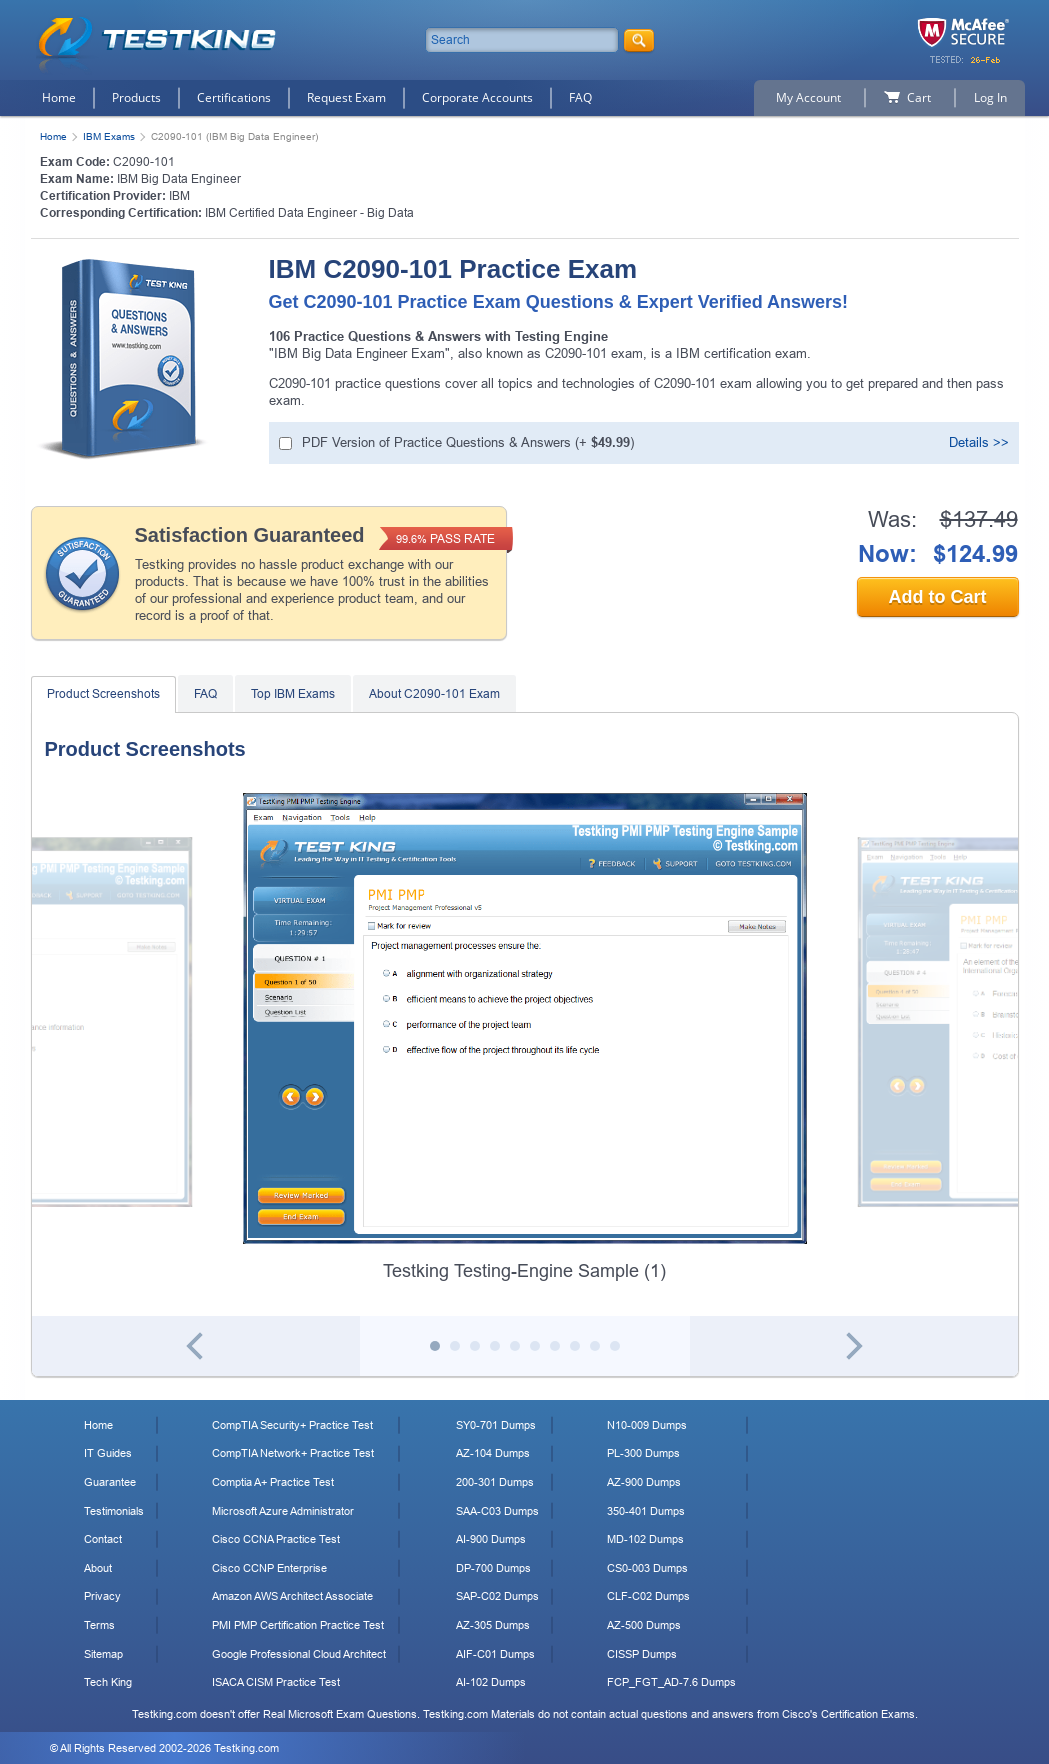  Describe the element at coordinates (493, 1625) in the screenshot. I see `AZ-305 Dumps` at that location.